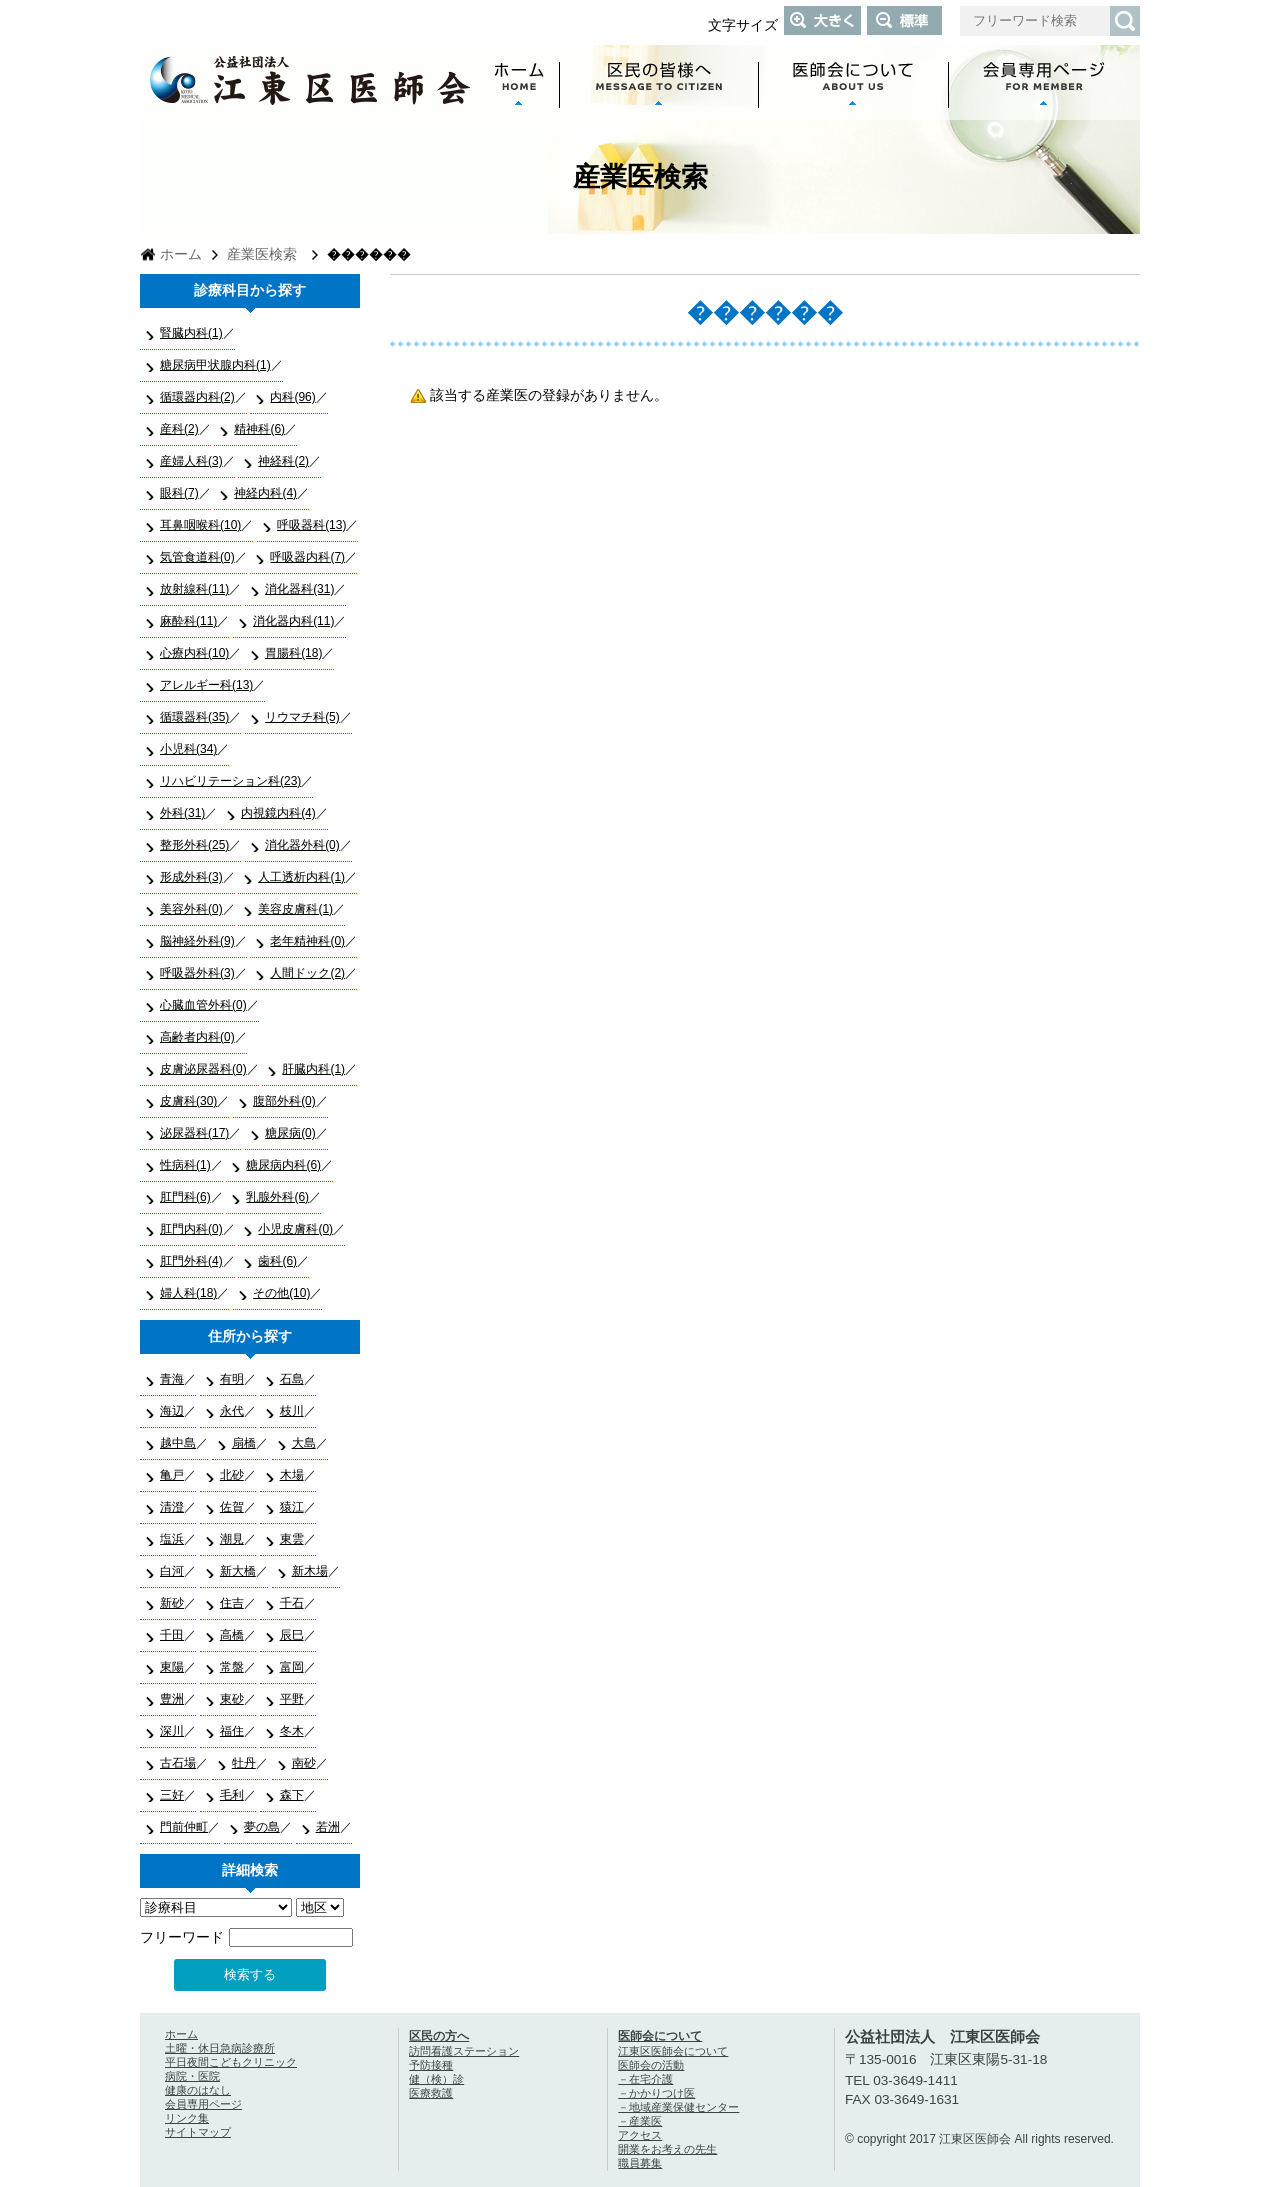  What do you see at coordinates (172, 1699) in the screenshot?
I see `豊洲` at bounding box center [172, 1699].